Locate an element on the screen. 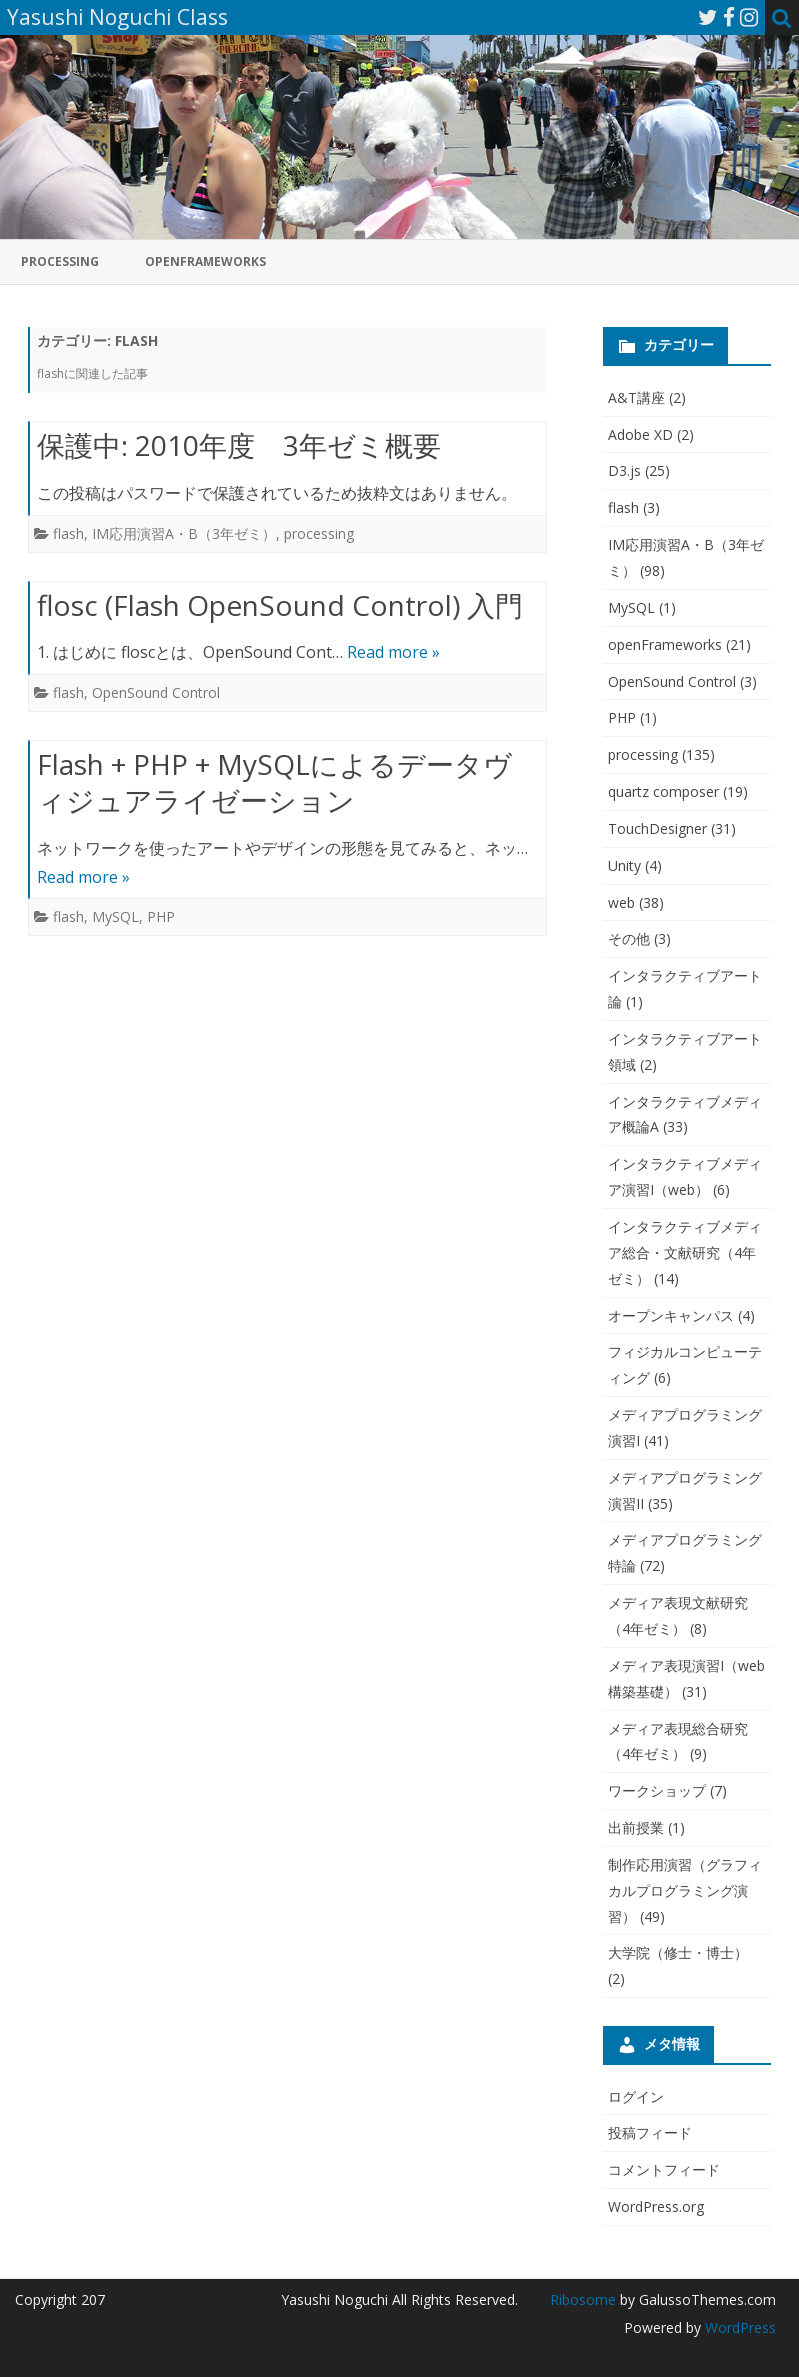 This screenshot has height=2377, width=799. ログイン is located at coordinates (636, 2096).